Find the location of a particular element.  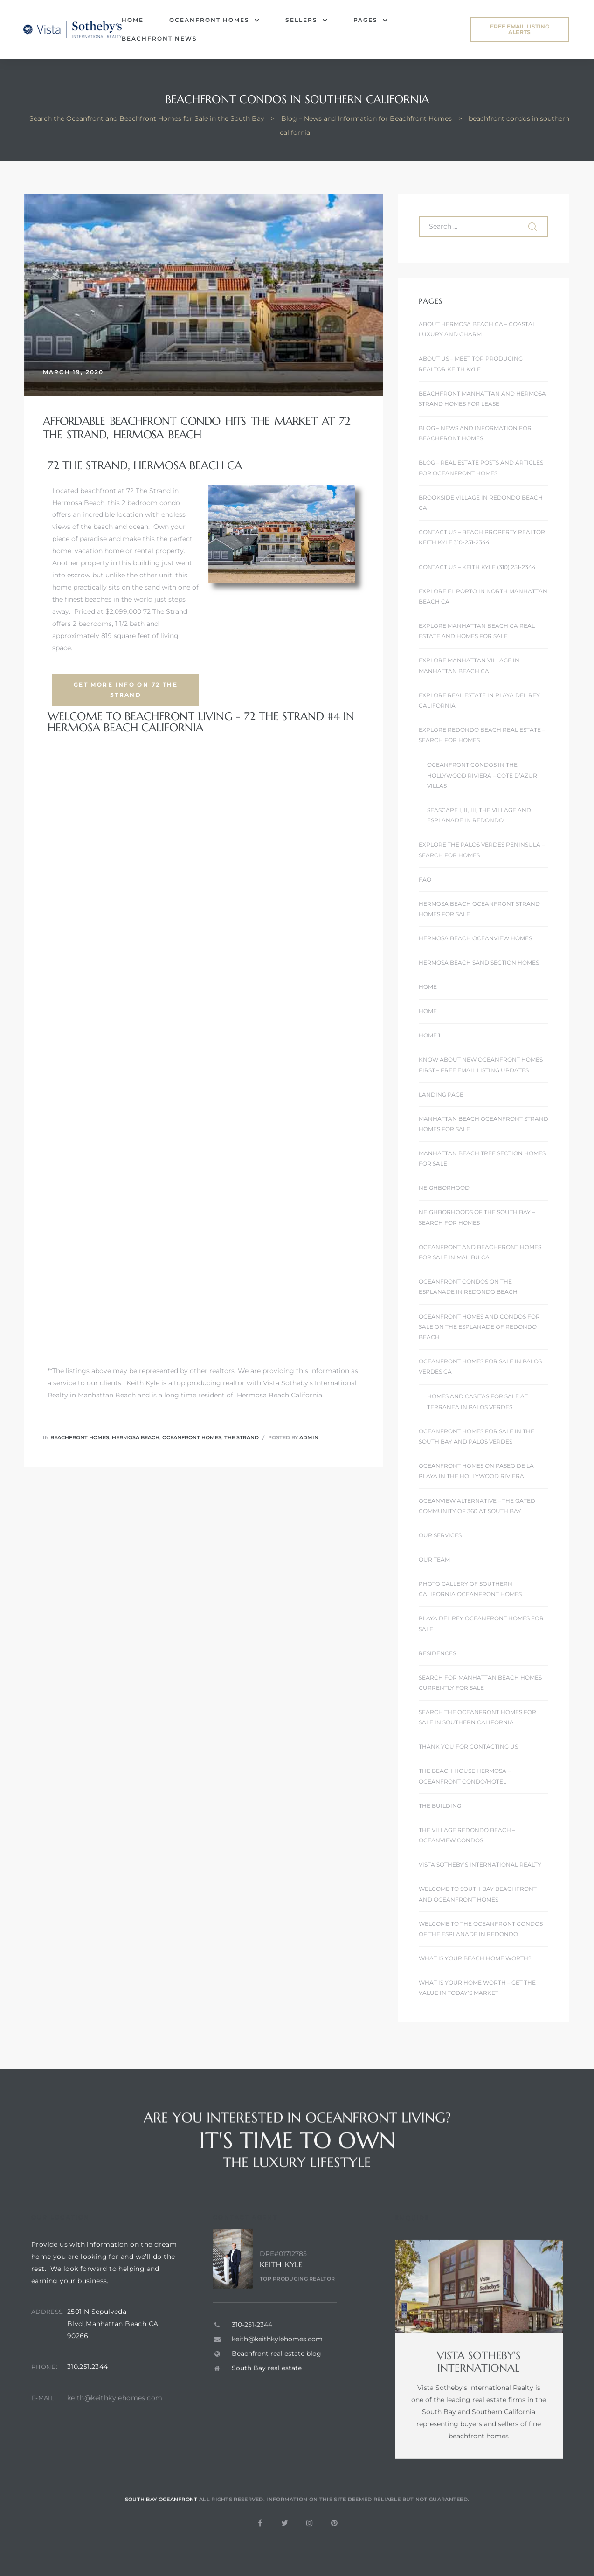

Hermosa Beach Oceanview Homes is located at coordinates (475, 938).